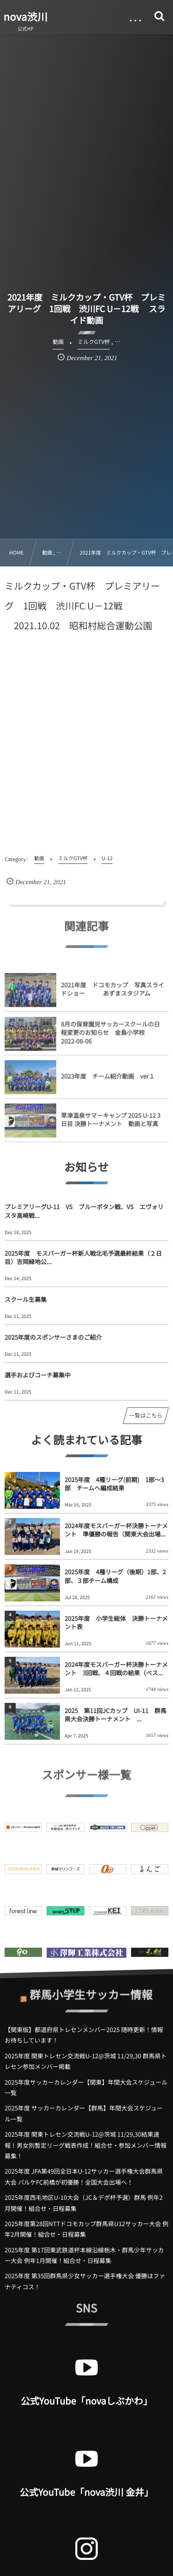 The width and height of the screenshot is (173, 2576). What do you see at coordinates (38, 1375) in the screenshot?
I see `選手およびコーチ募集中` at bounding box center [38, 1375].